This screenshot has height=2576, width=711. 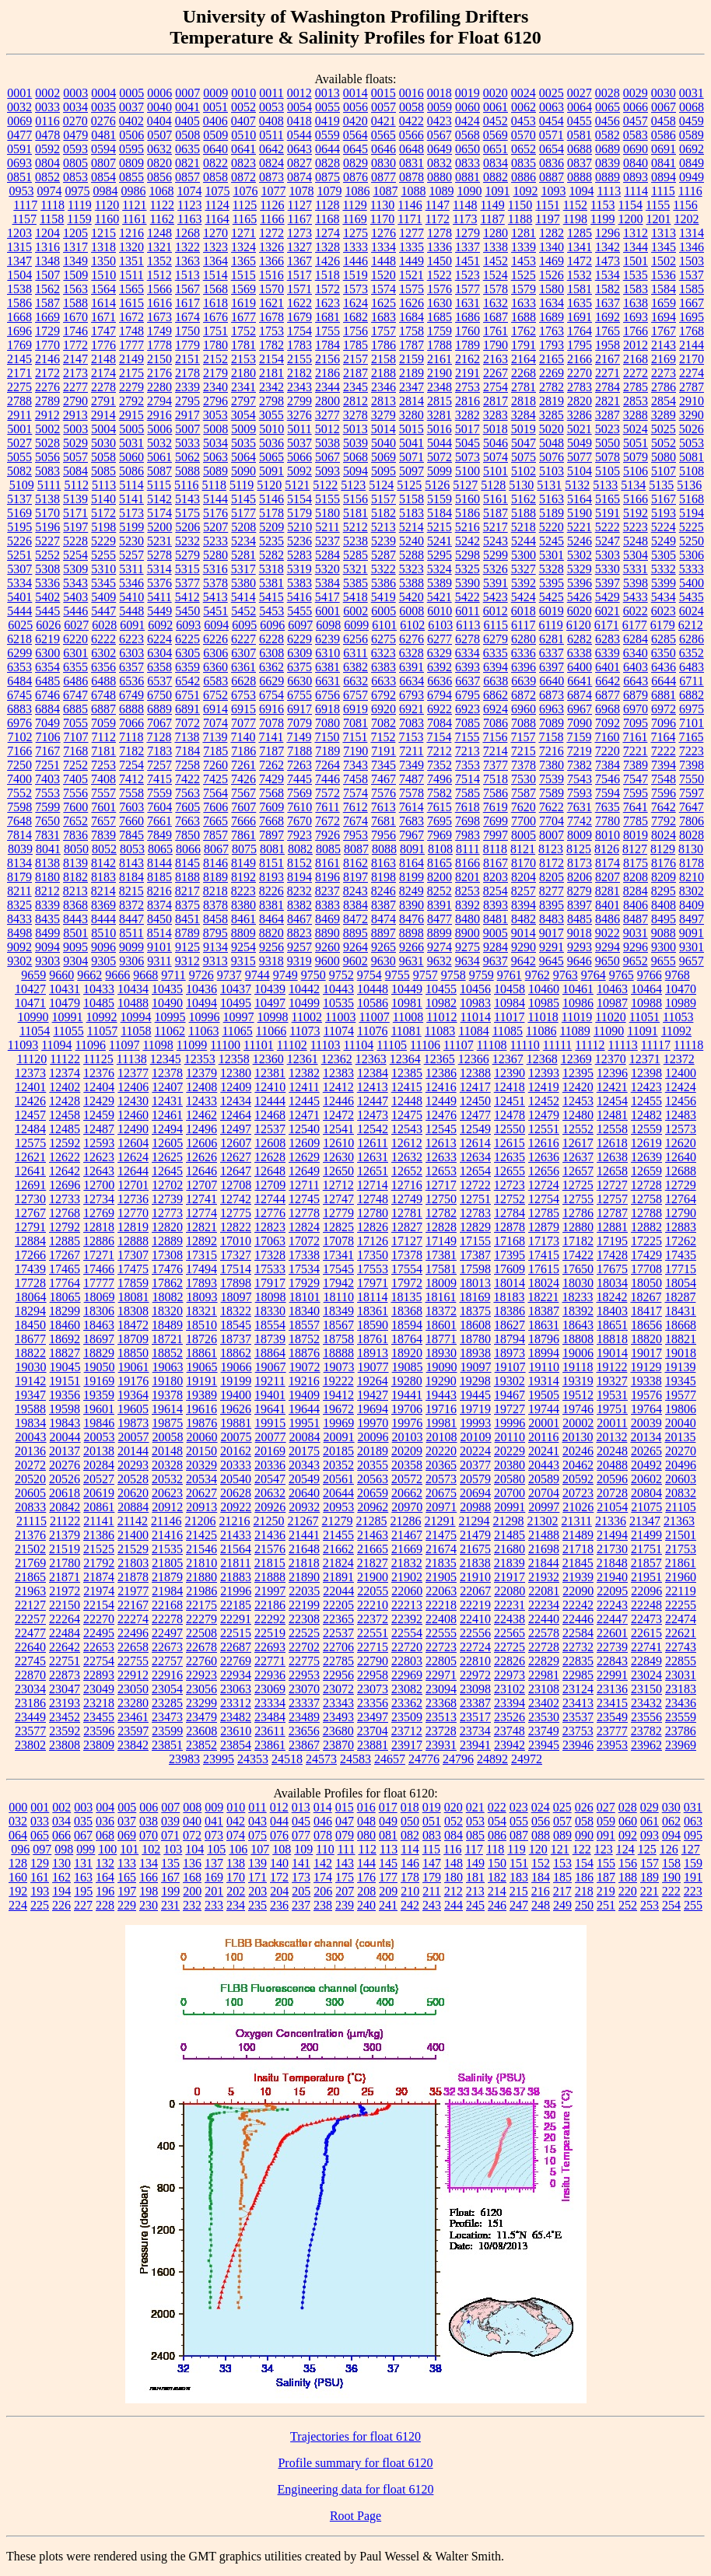 What do you see at coordinates (543, 1577) in the screenshot?
I see `21932` at bounding box center [543, 1577].